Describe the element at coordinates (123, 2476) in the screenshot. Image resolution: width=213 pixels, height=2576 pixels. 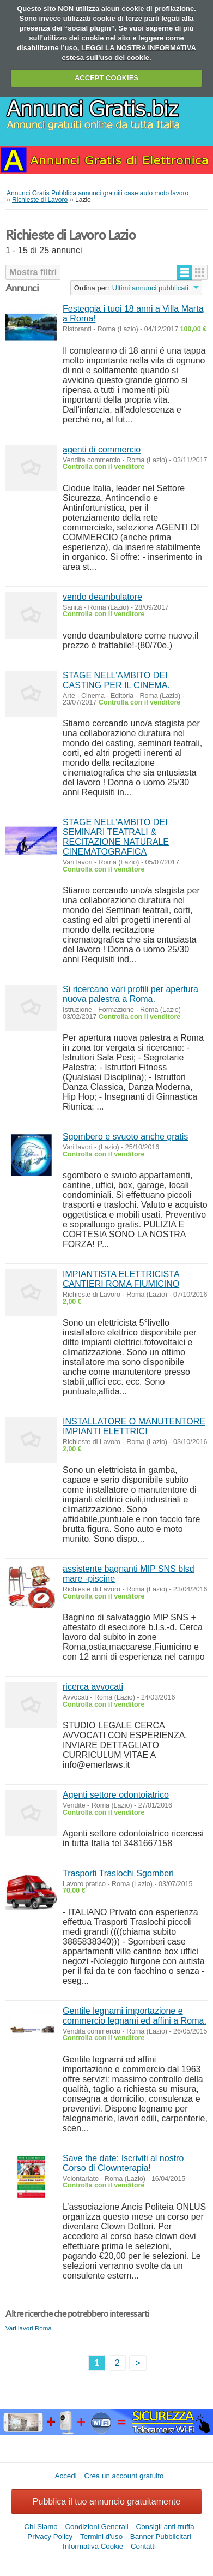
I see `Crea un account gratuito` at that location.